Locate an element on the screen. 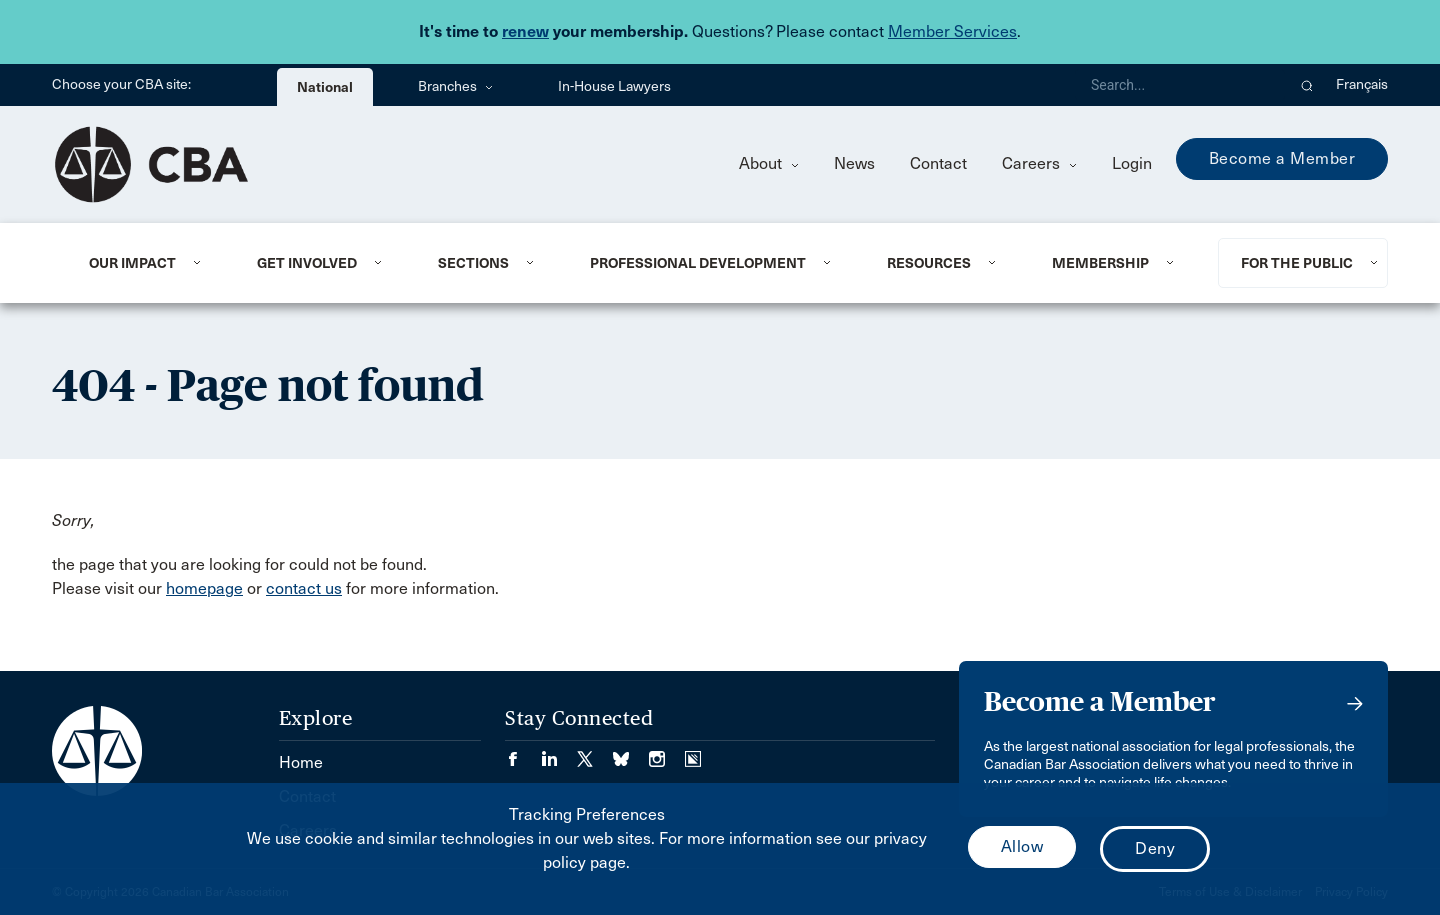 Image resolution: width=1440 pixels, height=915 pixels. [menuitem] is located at coordinates (148, 263).